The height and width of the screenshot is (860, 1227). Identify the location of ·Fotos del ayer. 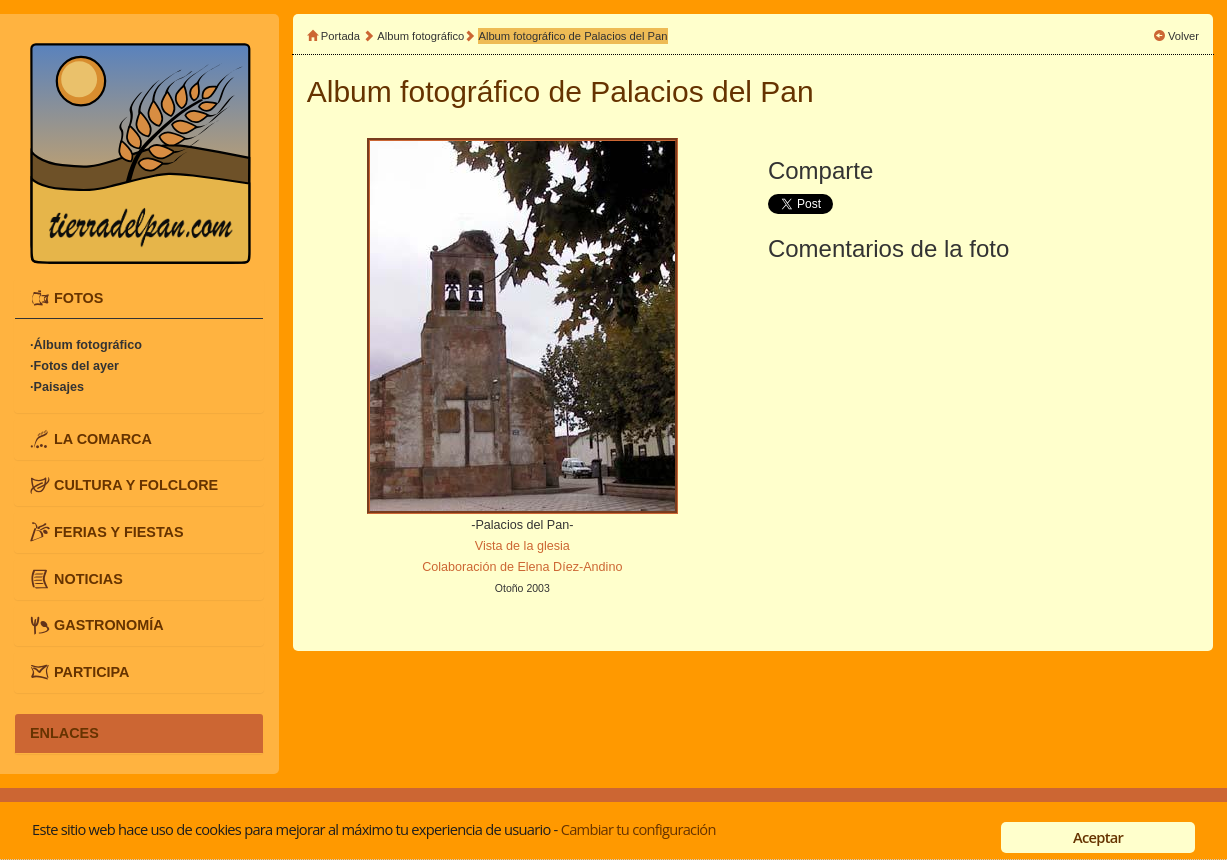
(74, 366).